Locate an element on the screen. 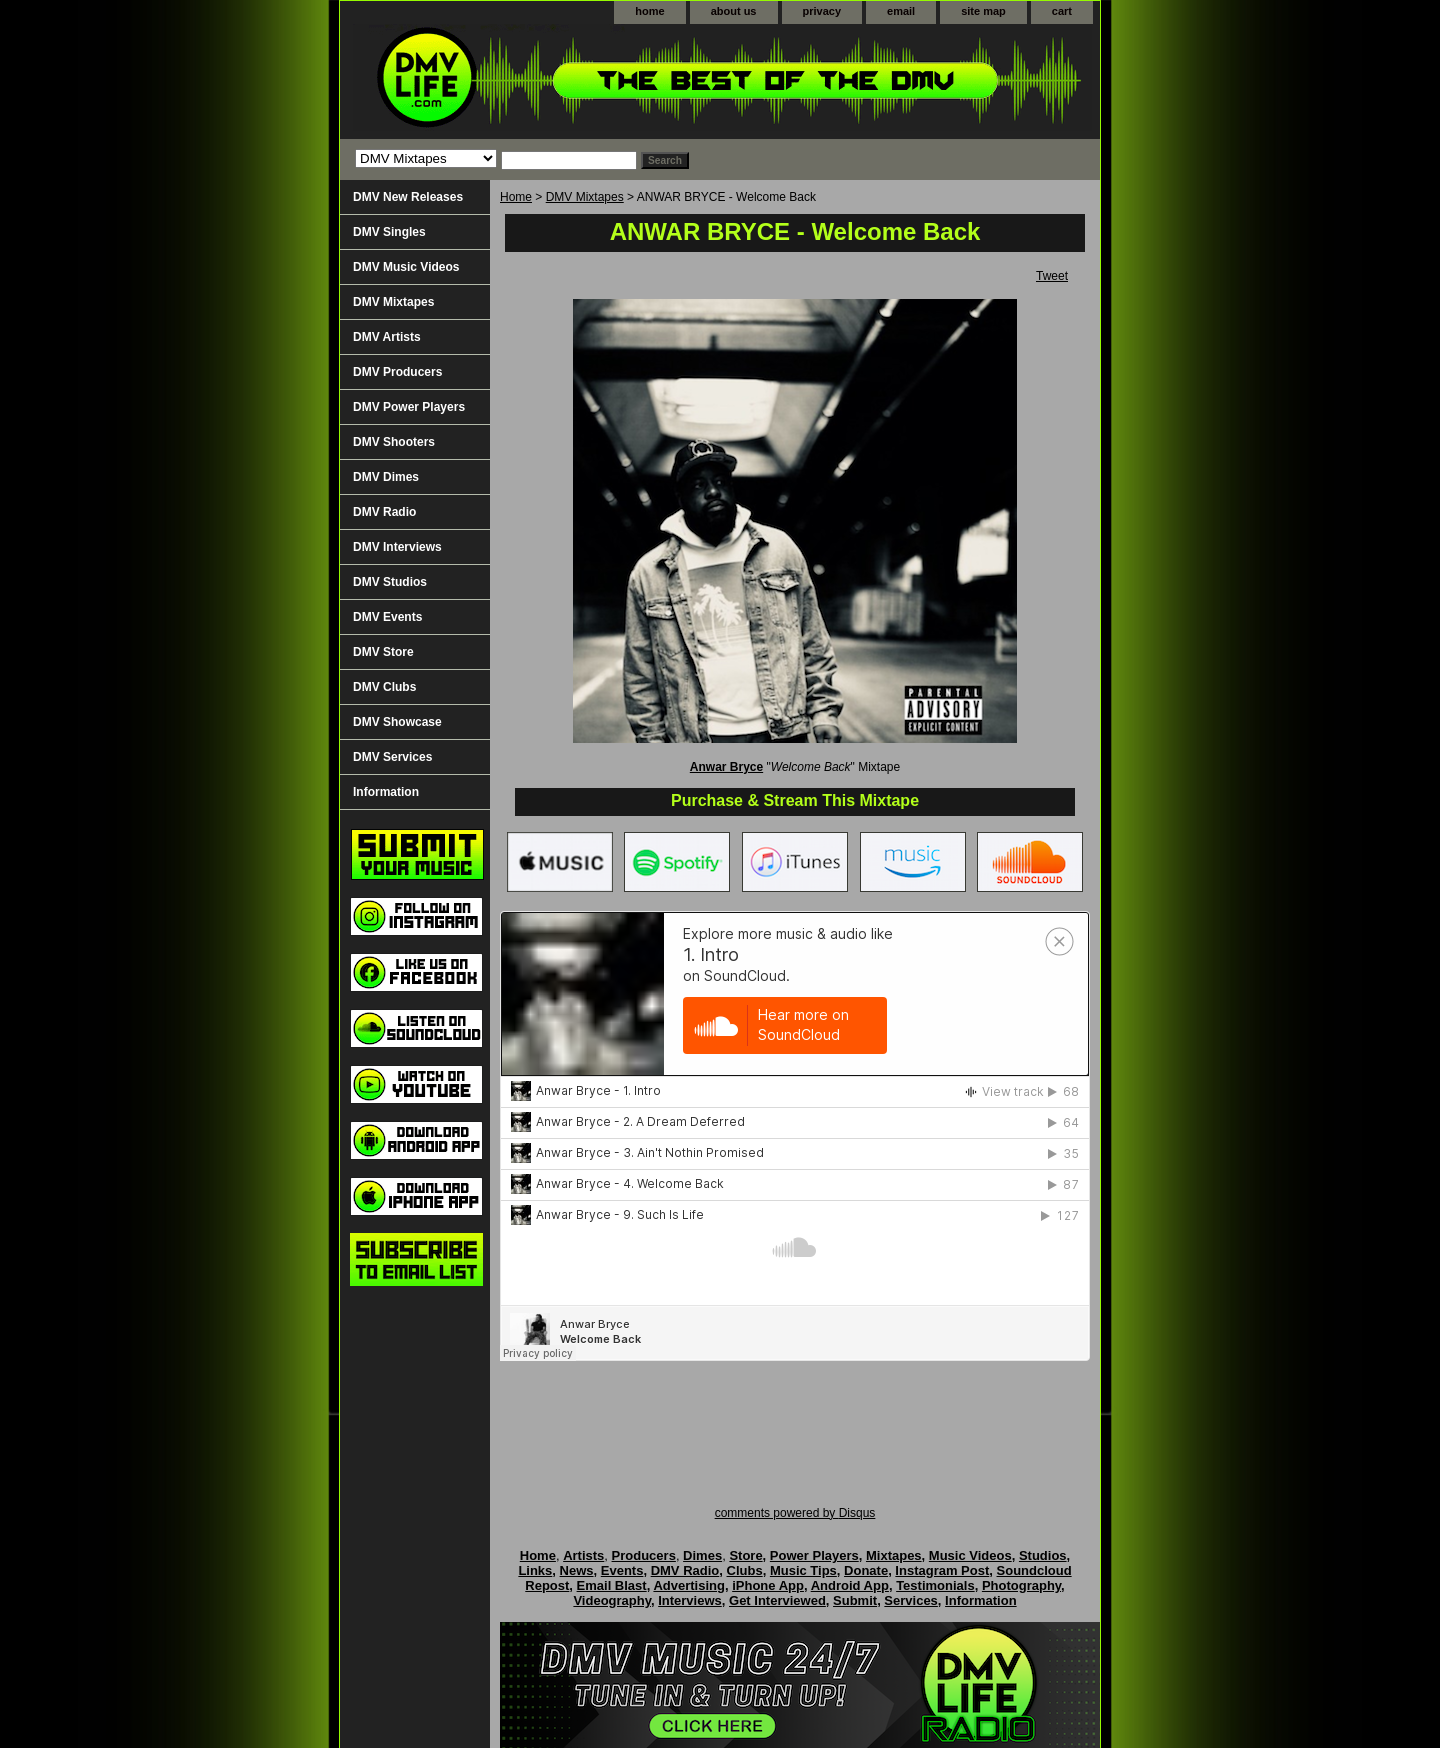 The width and height of the screenshot is (1440, 1748). DMV New Releases is located at coordinates (408, 197).